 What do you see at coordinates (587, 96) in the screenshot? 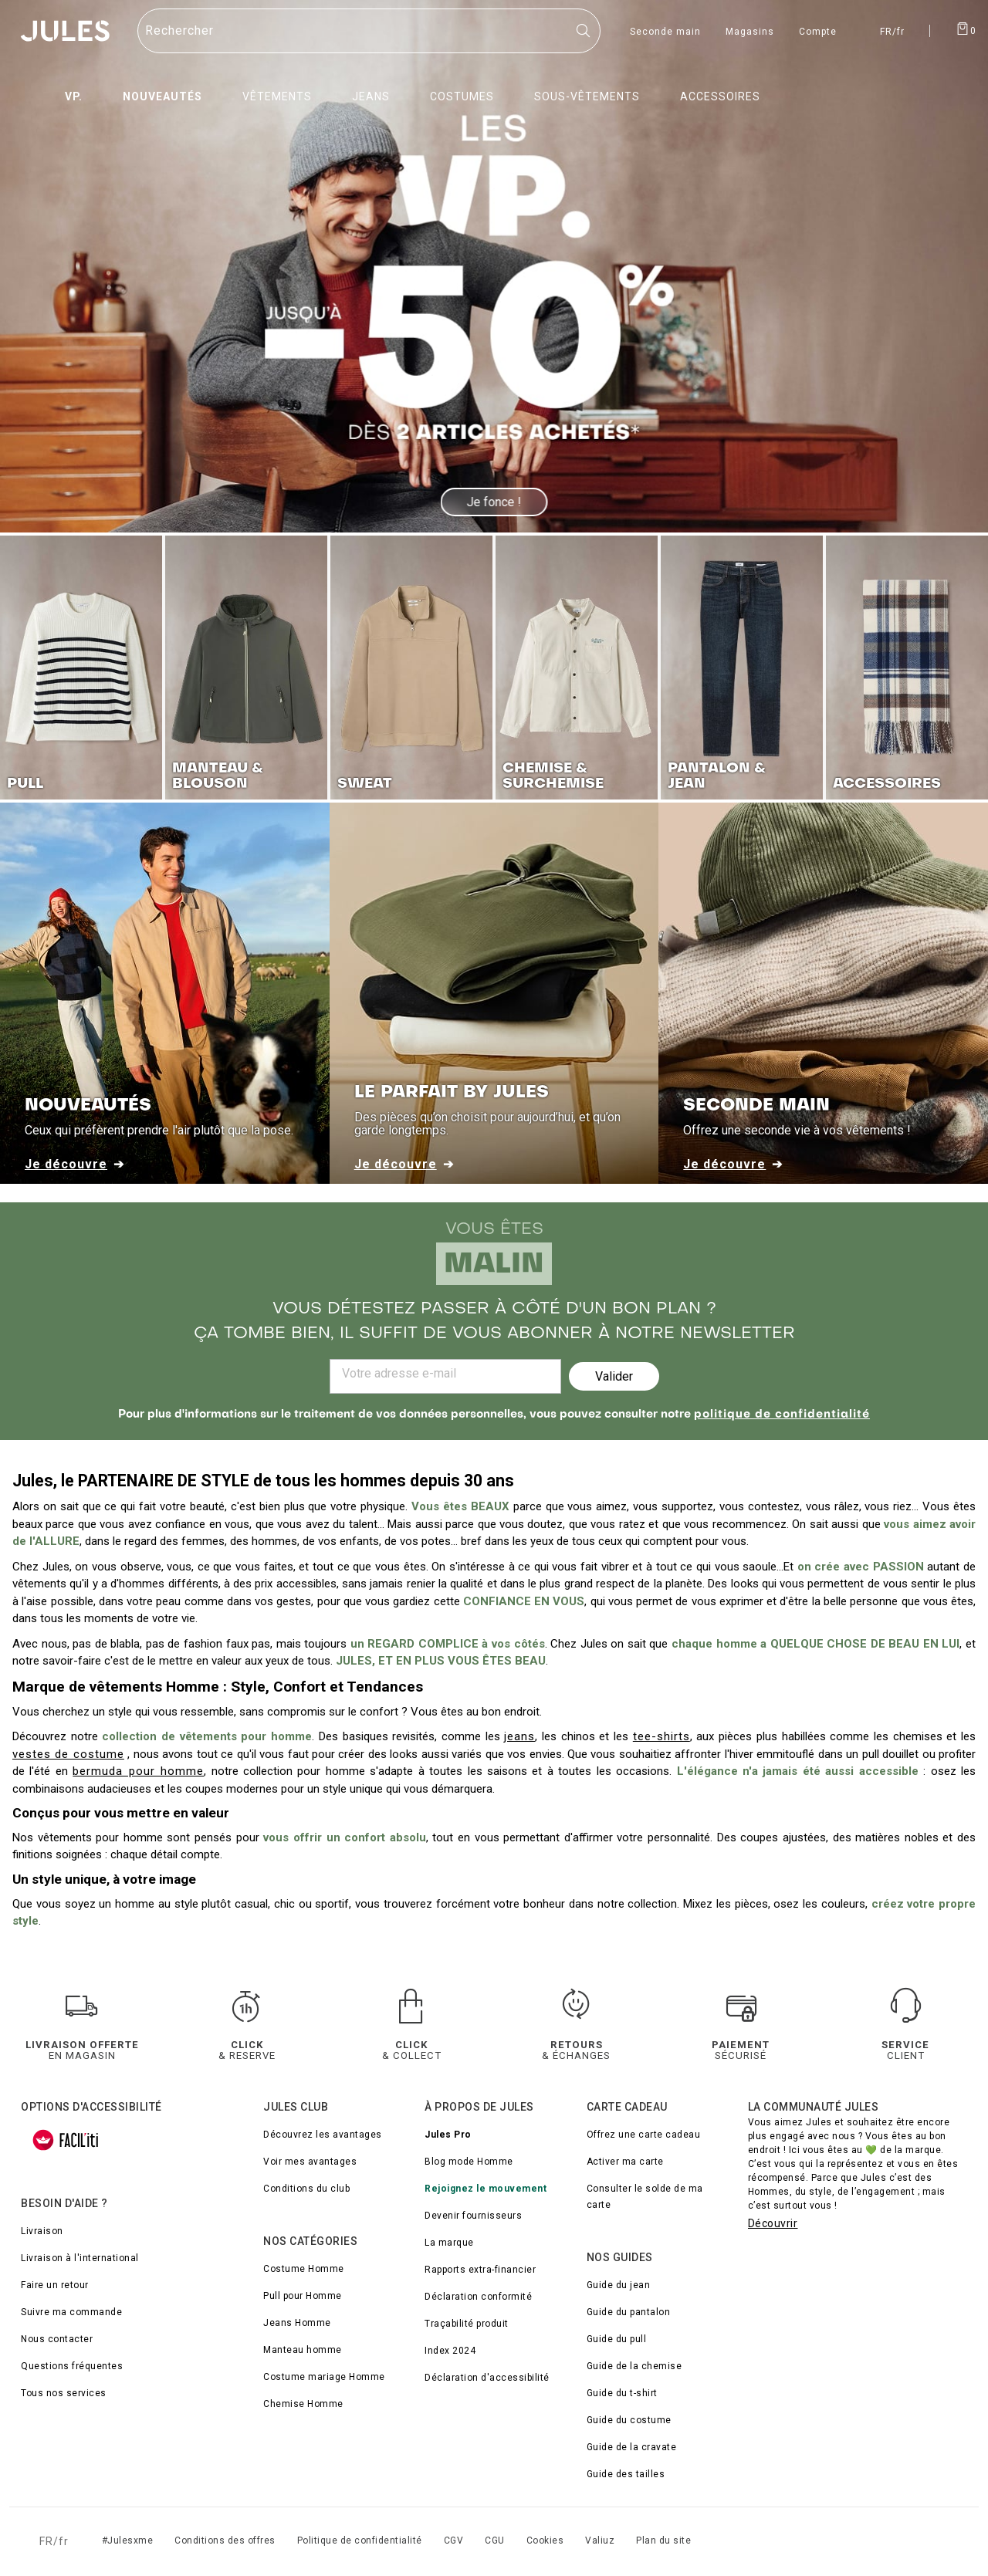
I see `Sous-vêtements [menuitem]` at bounding box center [587, 96].